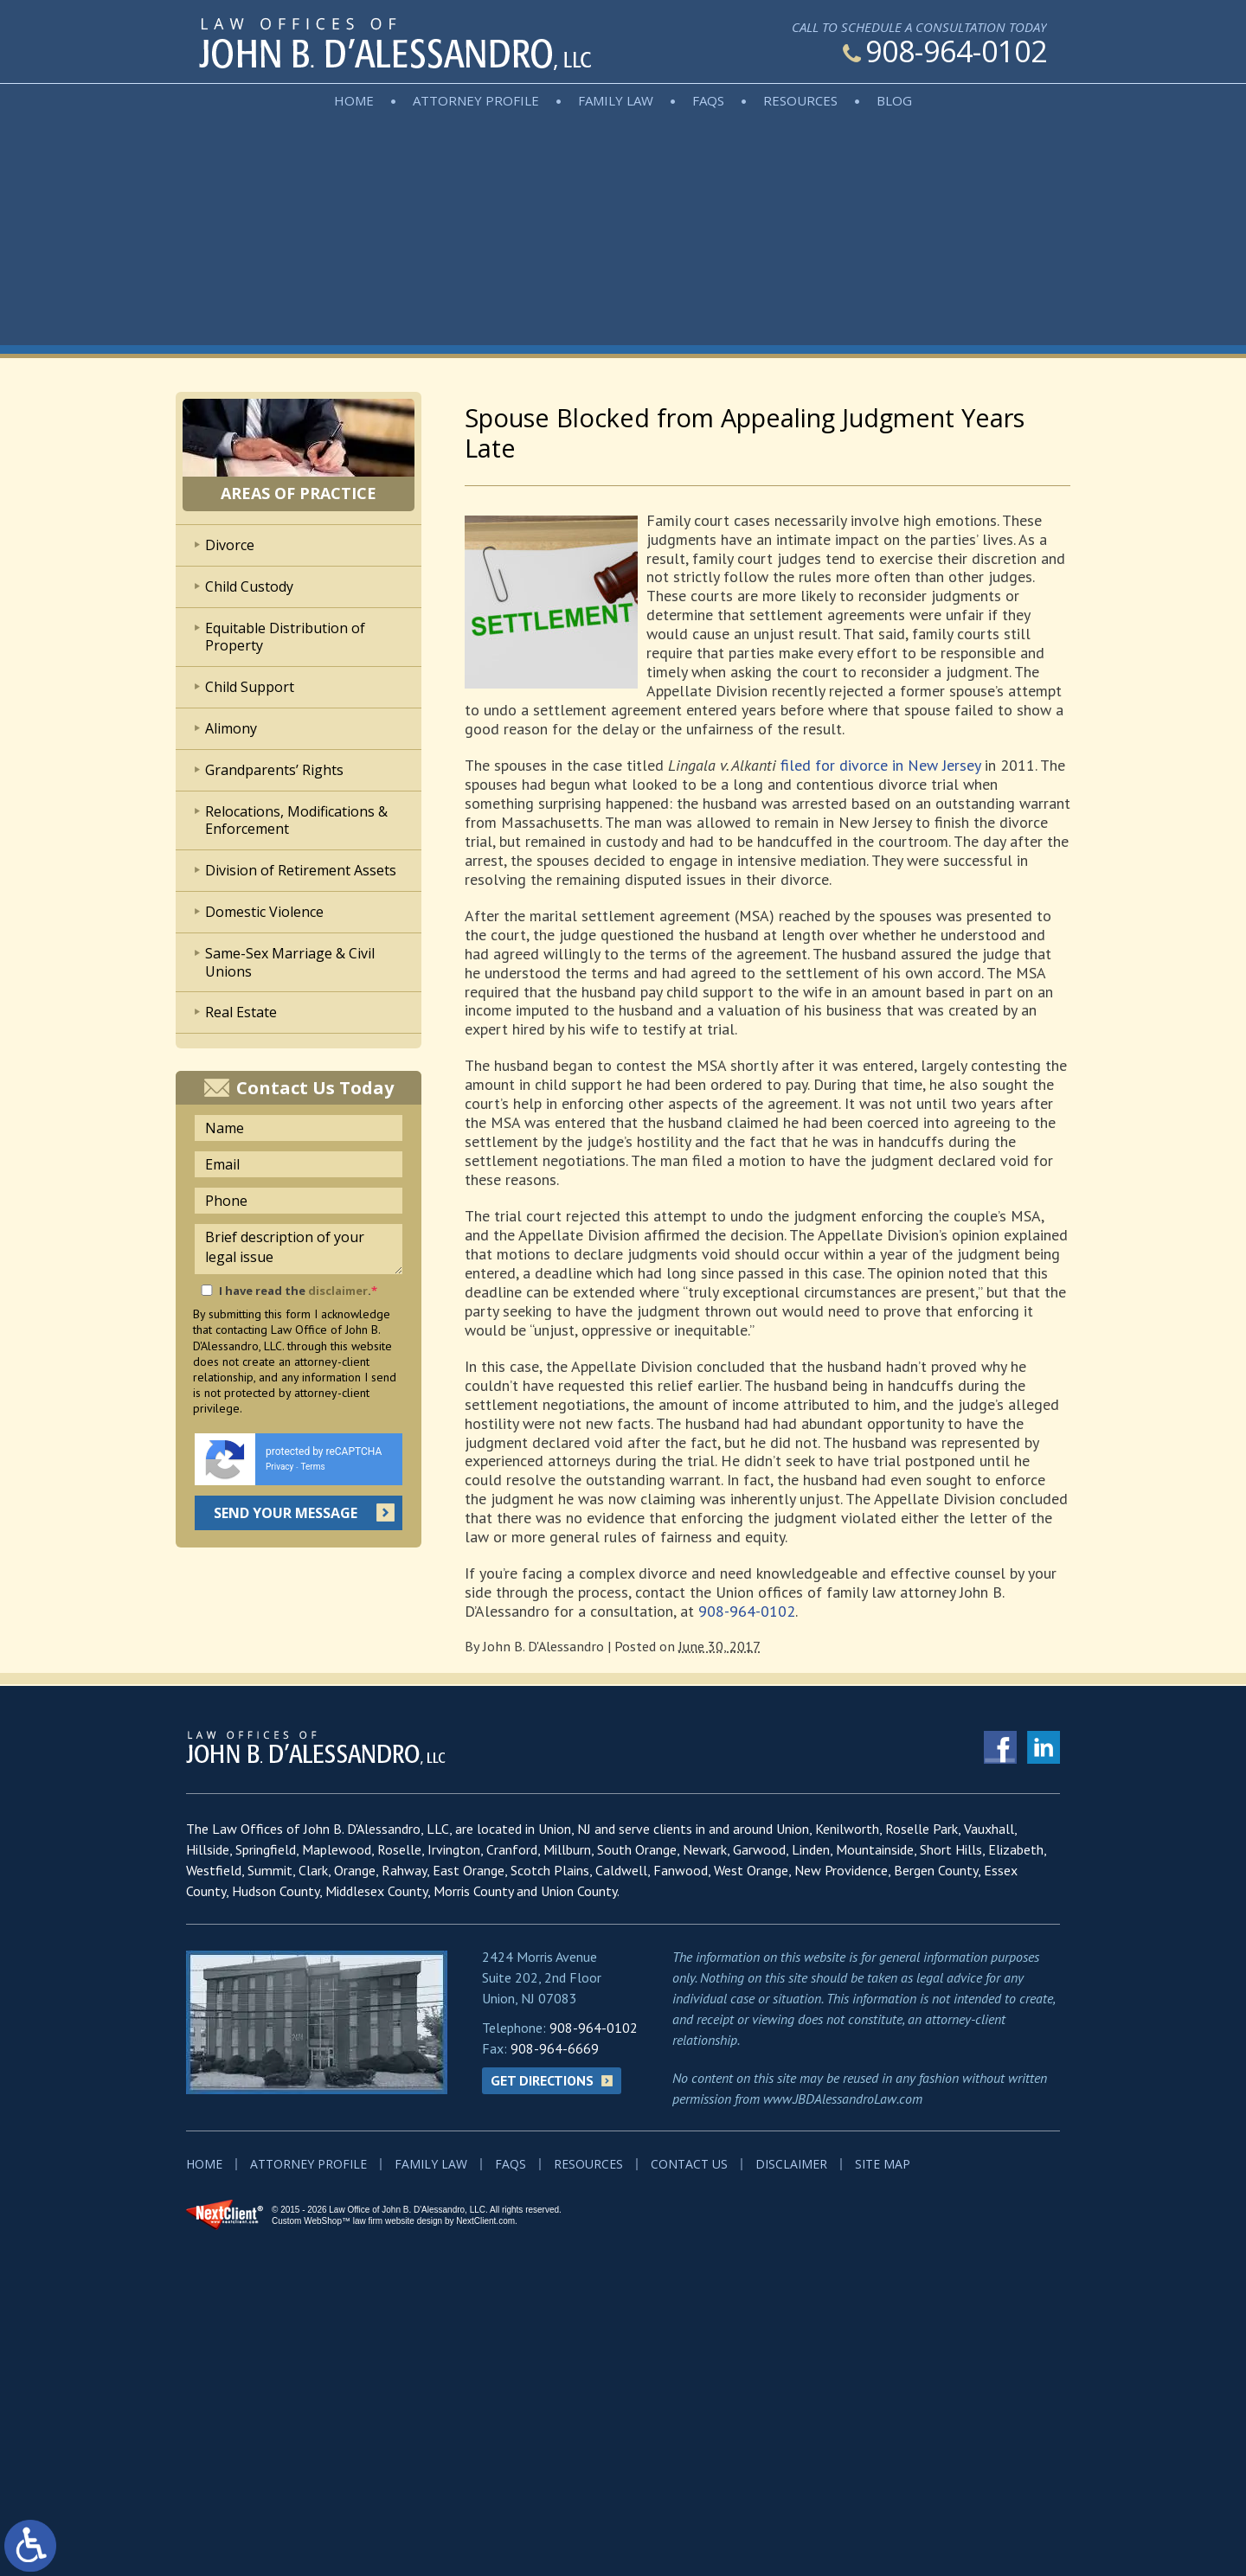 The image size is (1246, 2576). I want to click on Family Law, so click(615, 100).